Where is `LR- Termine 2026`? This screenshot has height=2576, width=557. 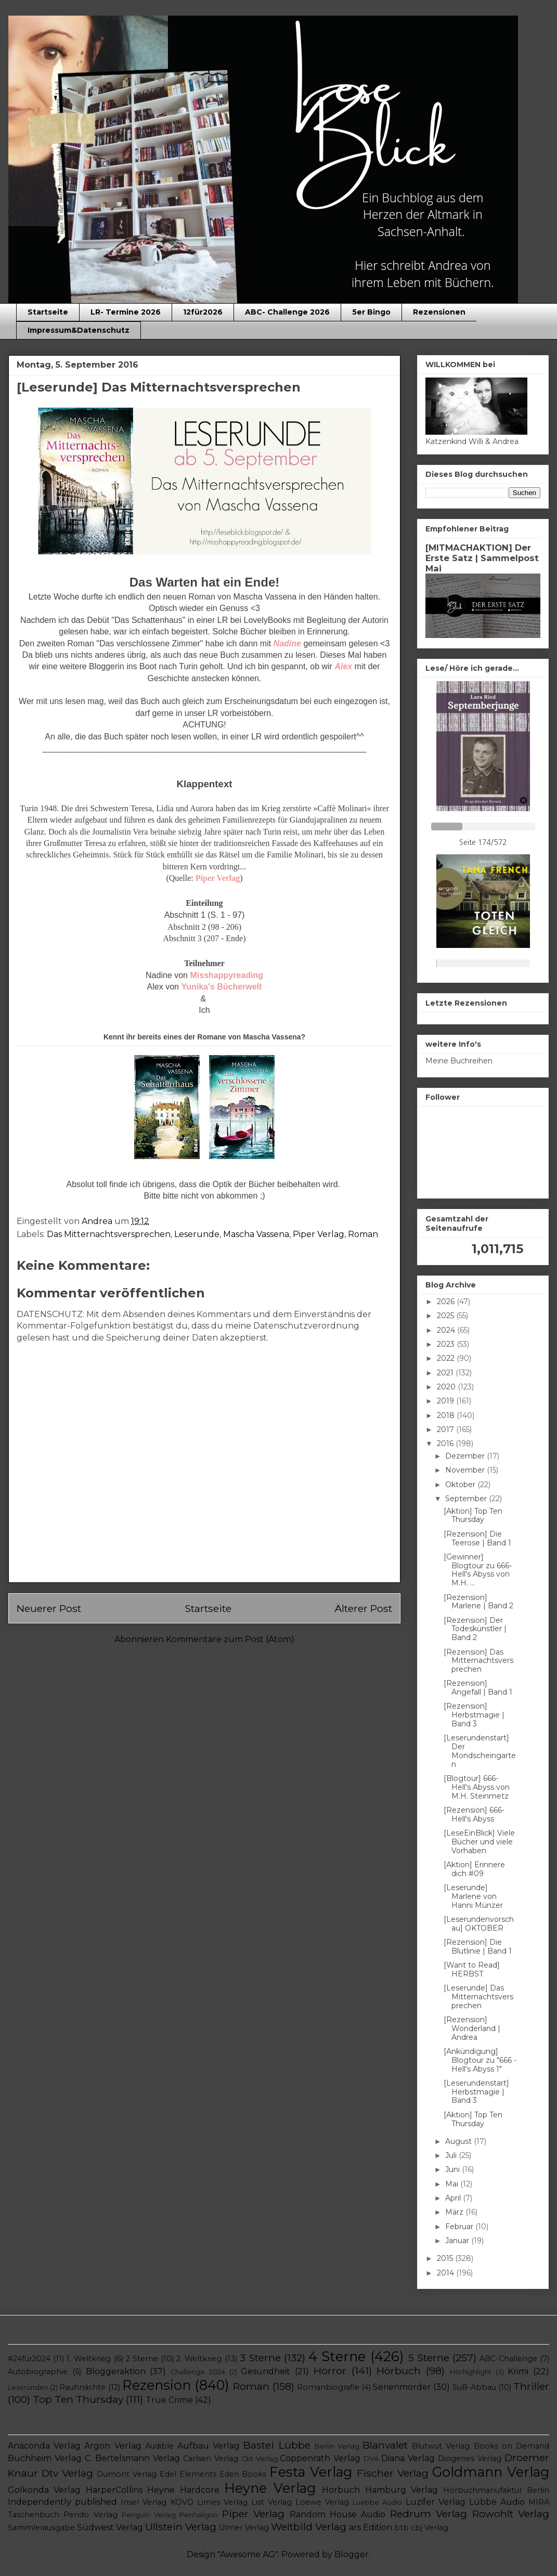 LR- Termine 2026 is located at coordinates (125, 312).